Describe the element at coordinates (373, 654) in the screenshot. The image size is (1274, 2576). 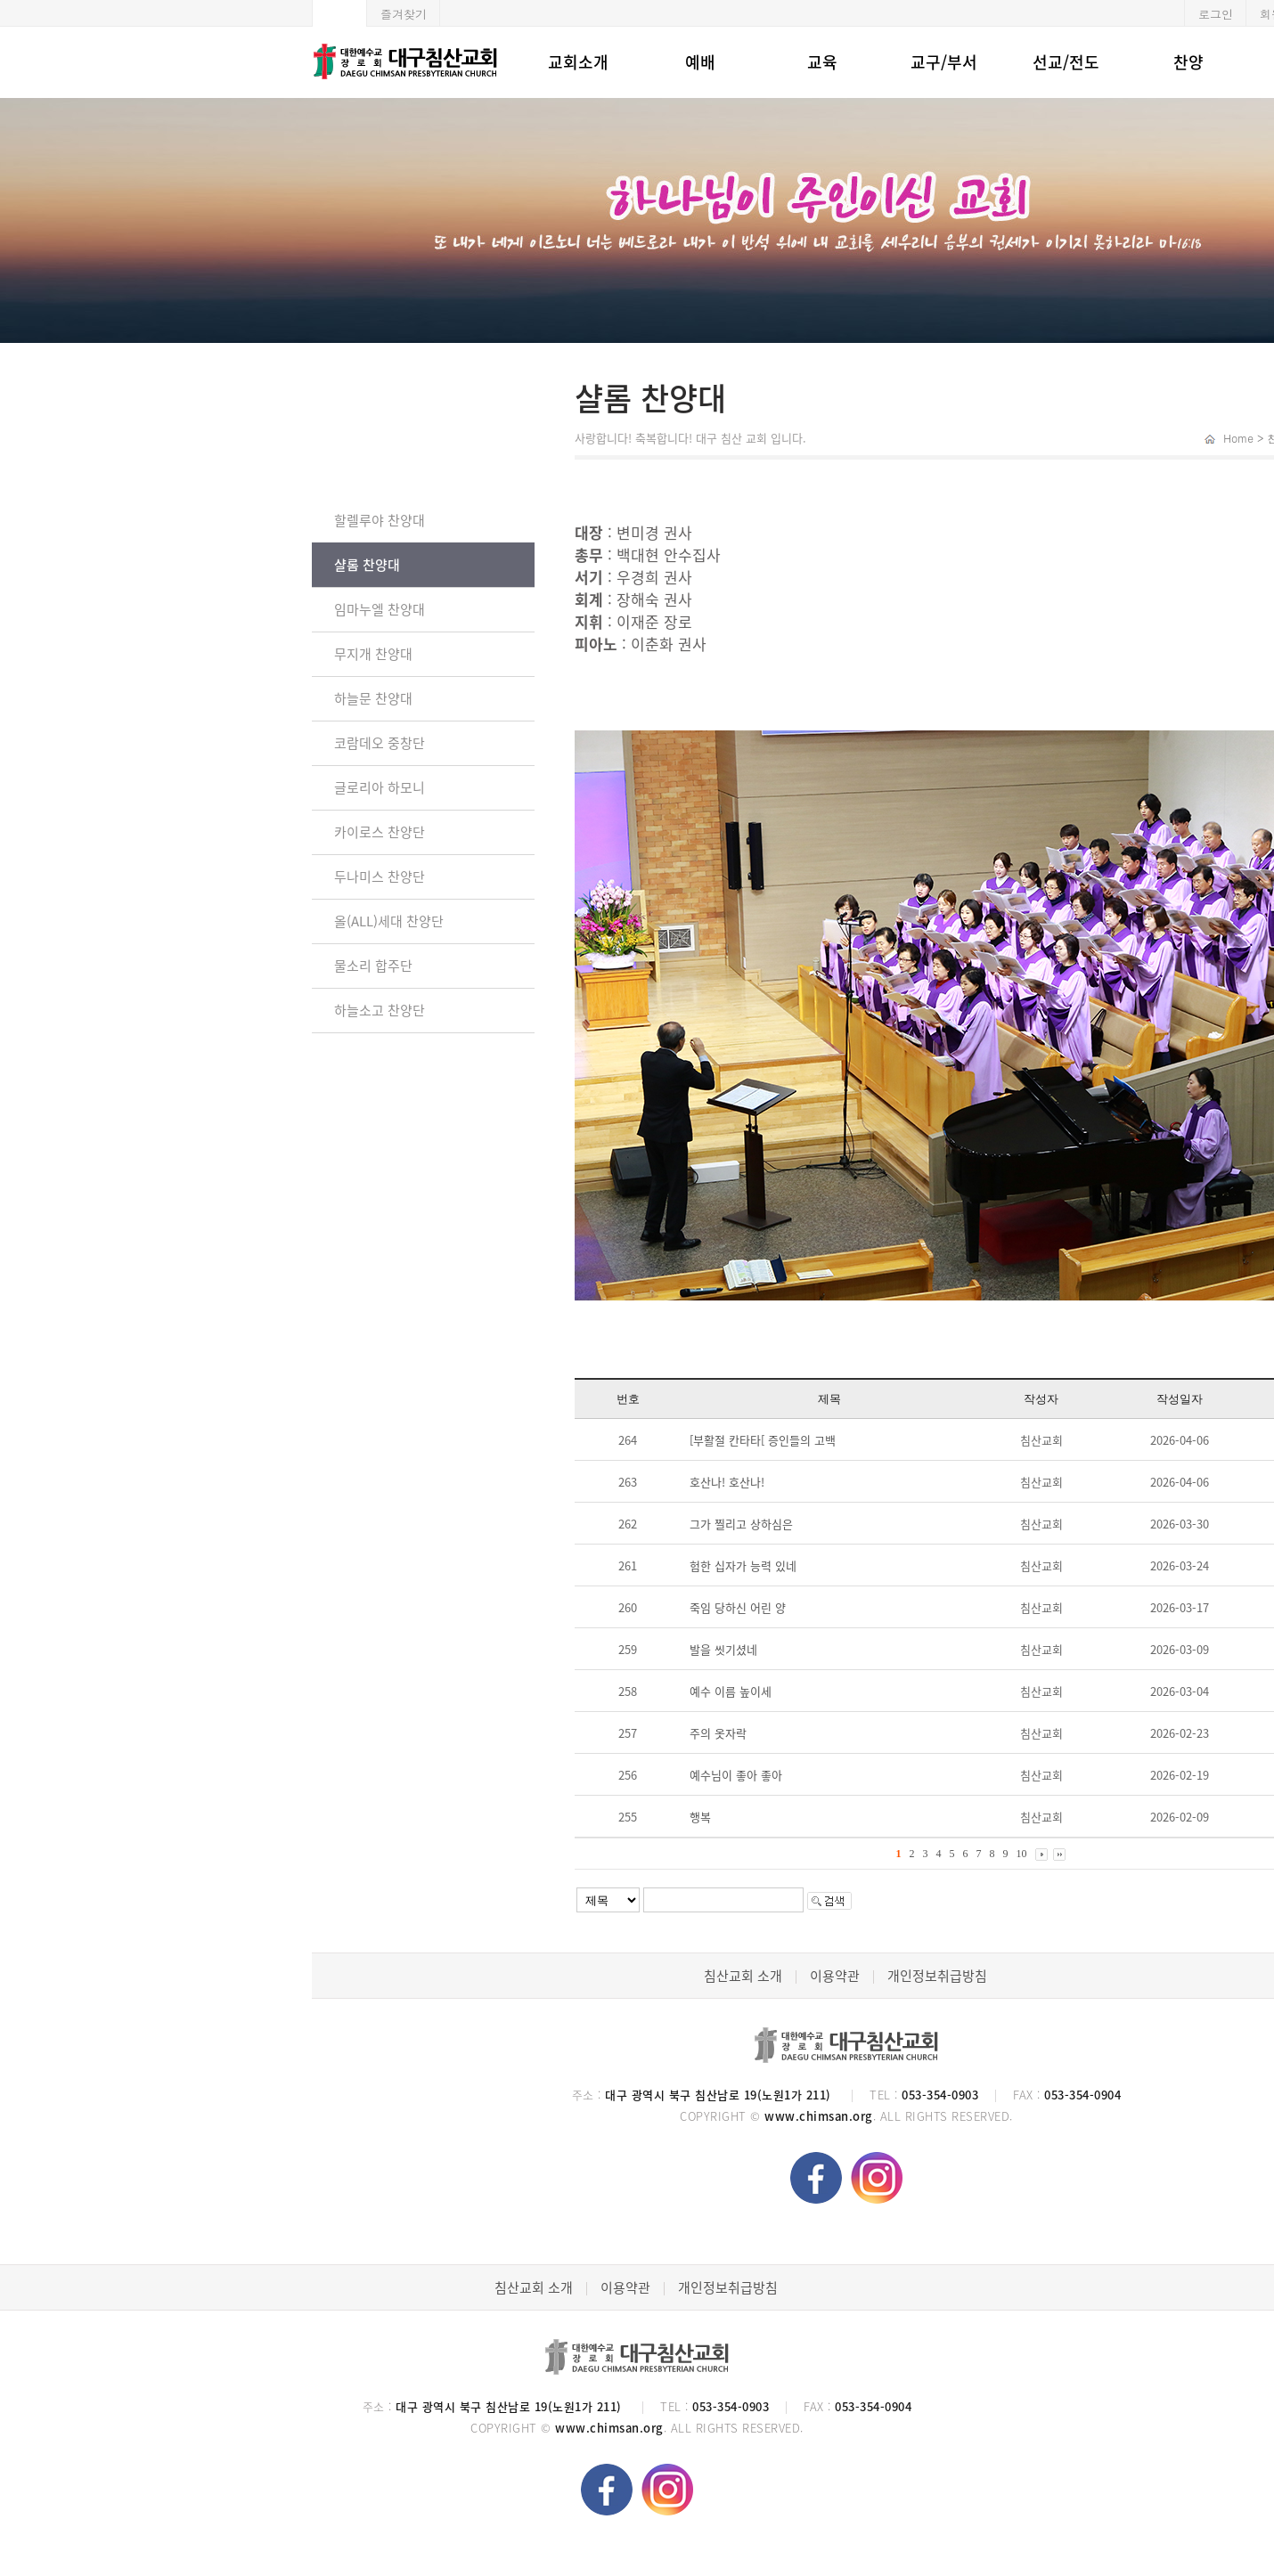
I see `무지개 찬양대` at that location.